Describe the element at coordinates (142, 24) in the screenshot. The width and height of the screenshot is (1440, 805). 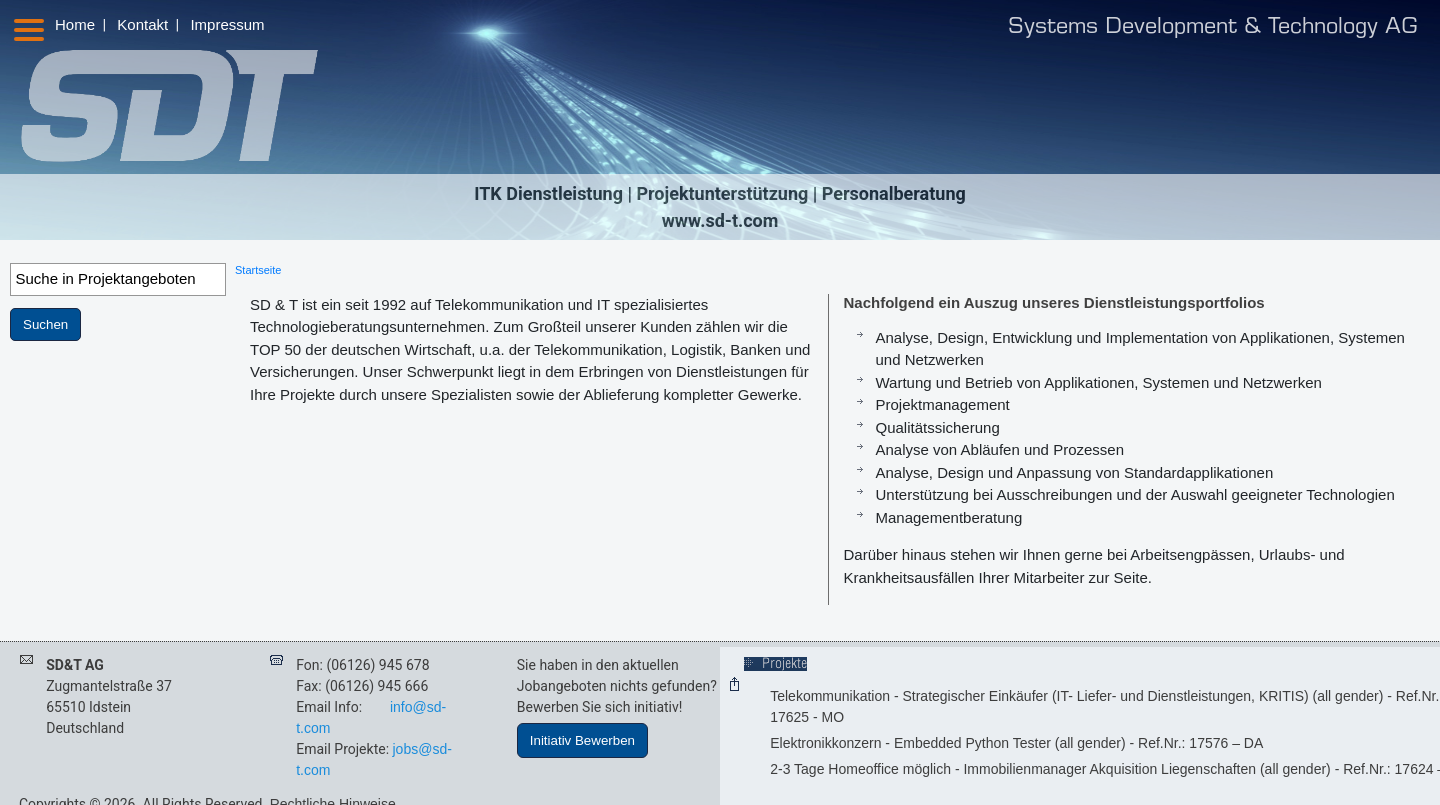
I see `Kontakt` at that location.